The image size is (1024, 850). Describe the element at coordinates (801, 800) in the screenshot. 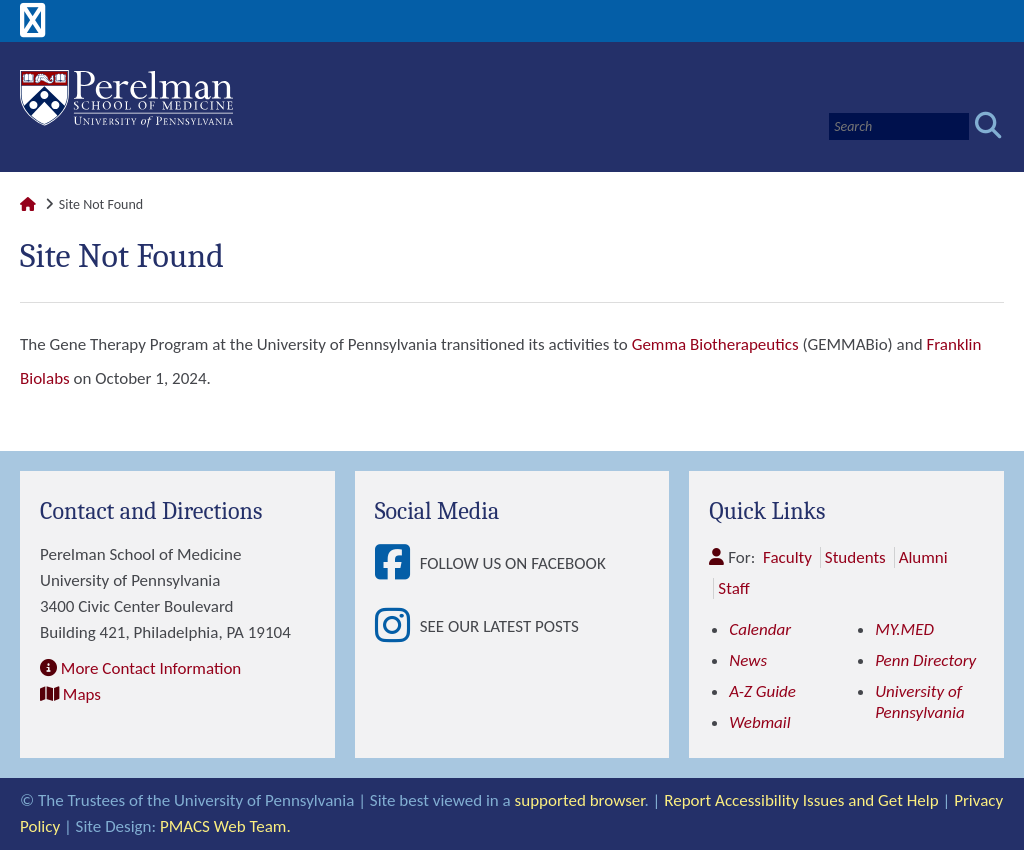

I see `Report Accessibility Issues and Get Help` at that location.